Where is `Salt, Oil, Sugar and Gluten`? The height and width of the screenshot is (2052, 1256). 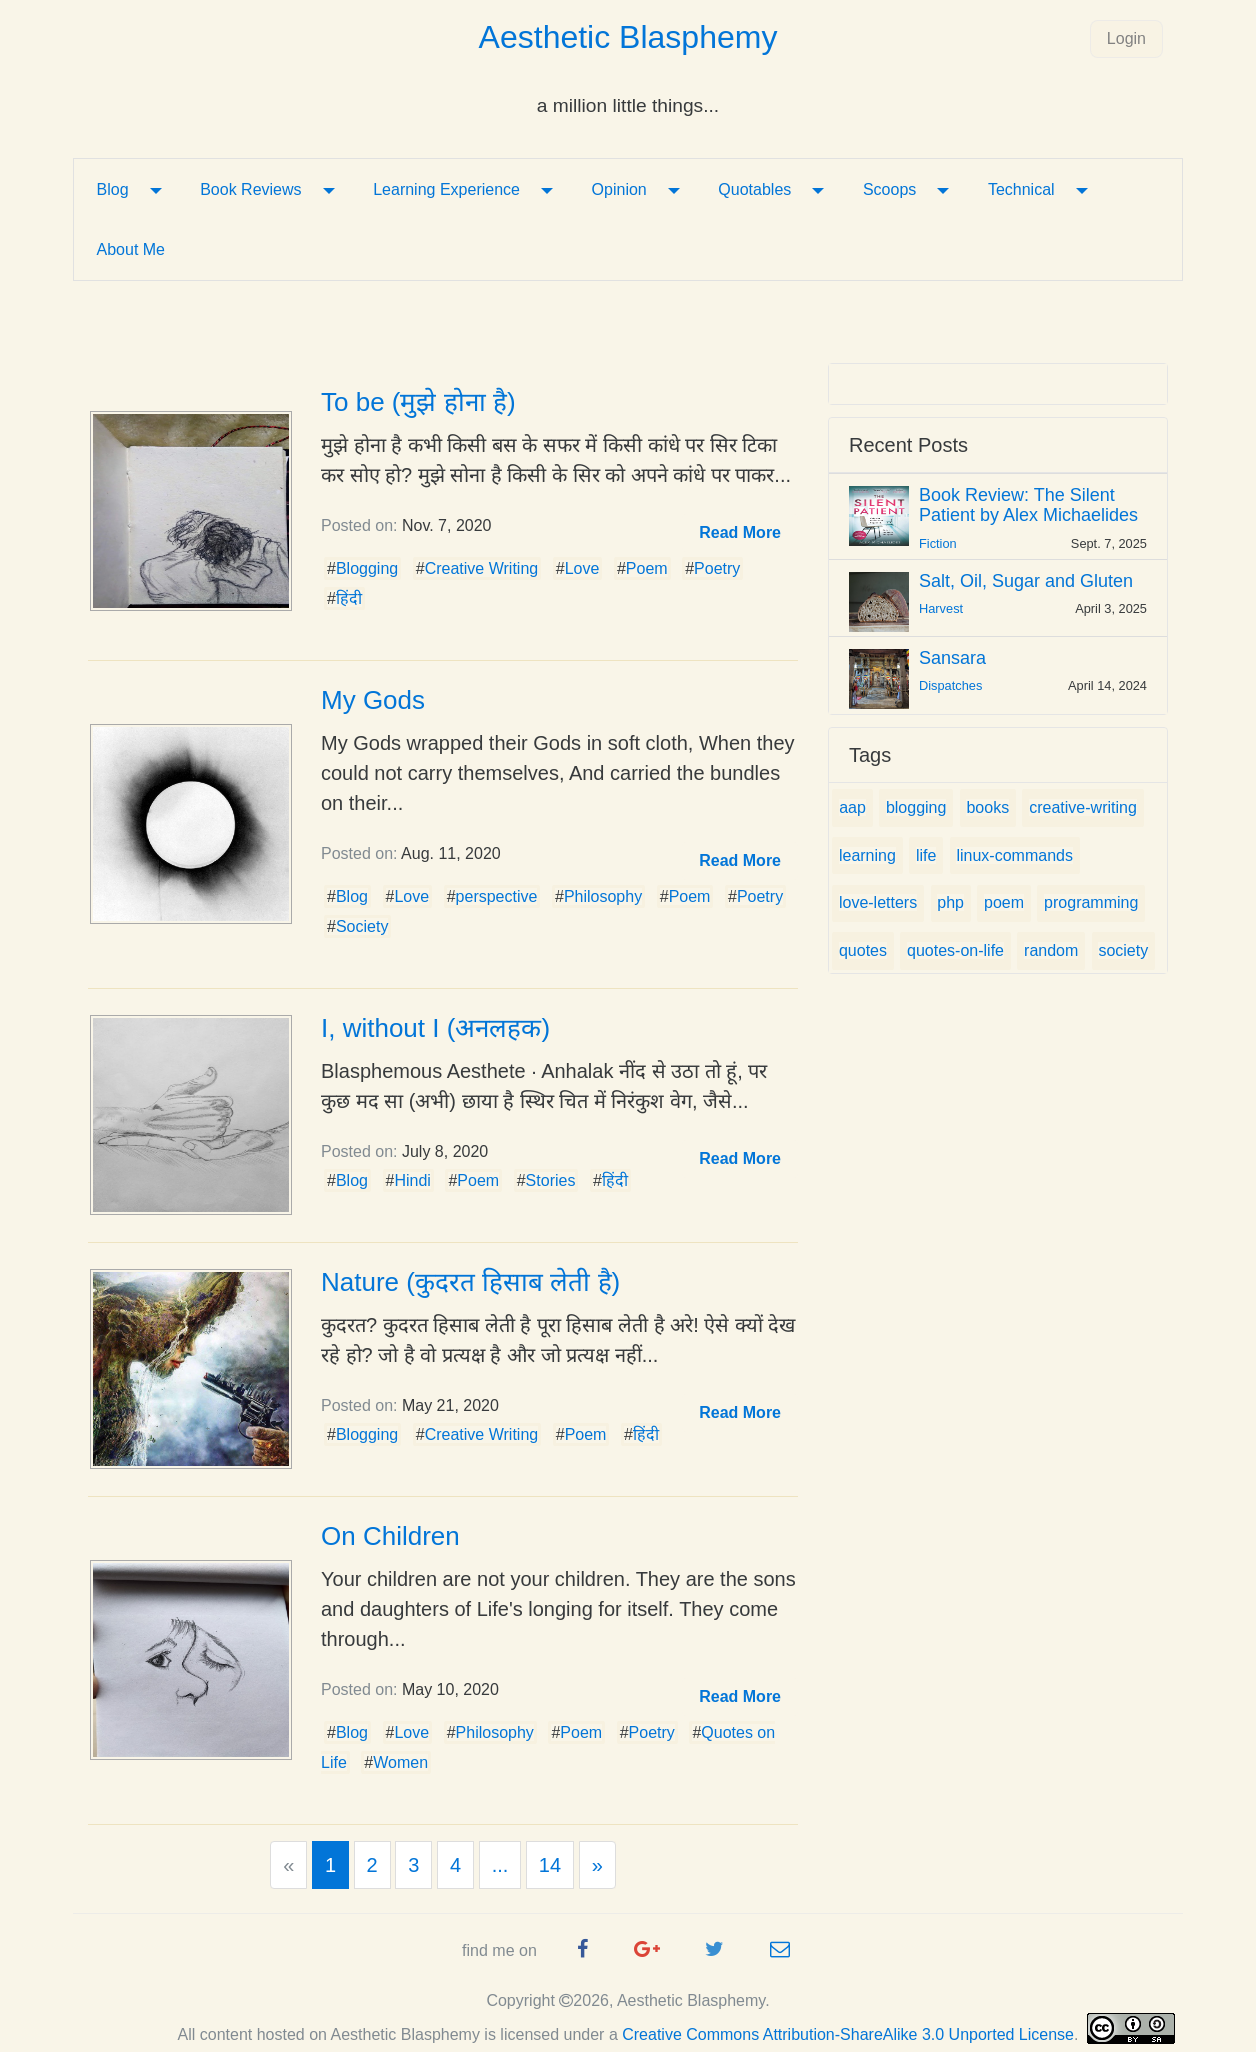 Salt, Oil, Sugar and Gluten is located at coordinates (1026, 581).